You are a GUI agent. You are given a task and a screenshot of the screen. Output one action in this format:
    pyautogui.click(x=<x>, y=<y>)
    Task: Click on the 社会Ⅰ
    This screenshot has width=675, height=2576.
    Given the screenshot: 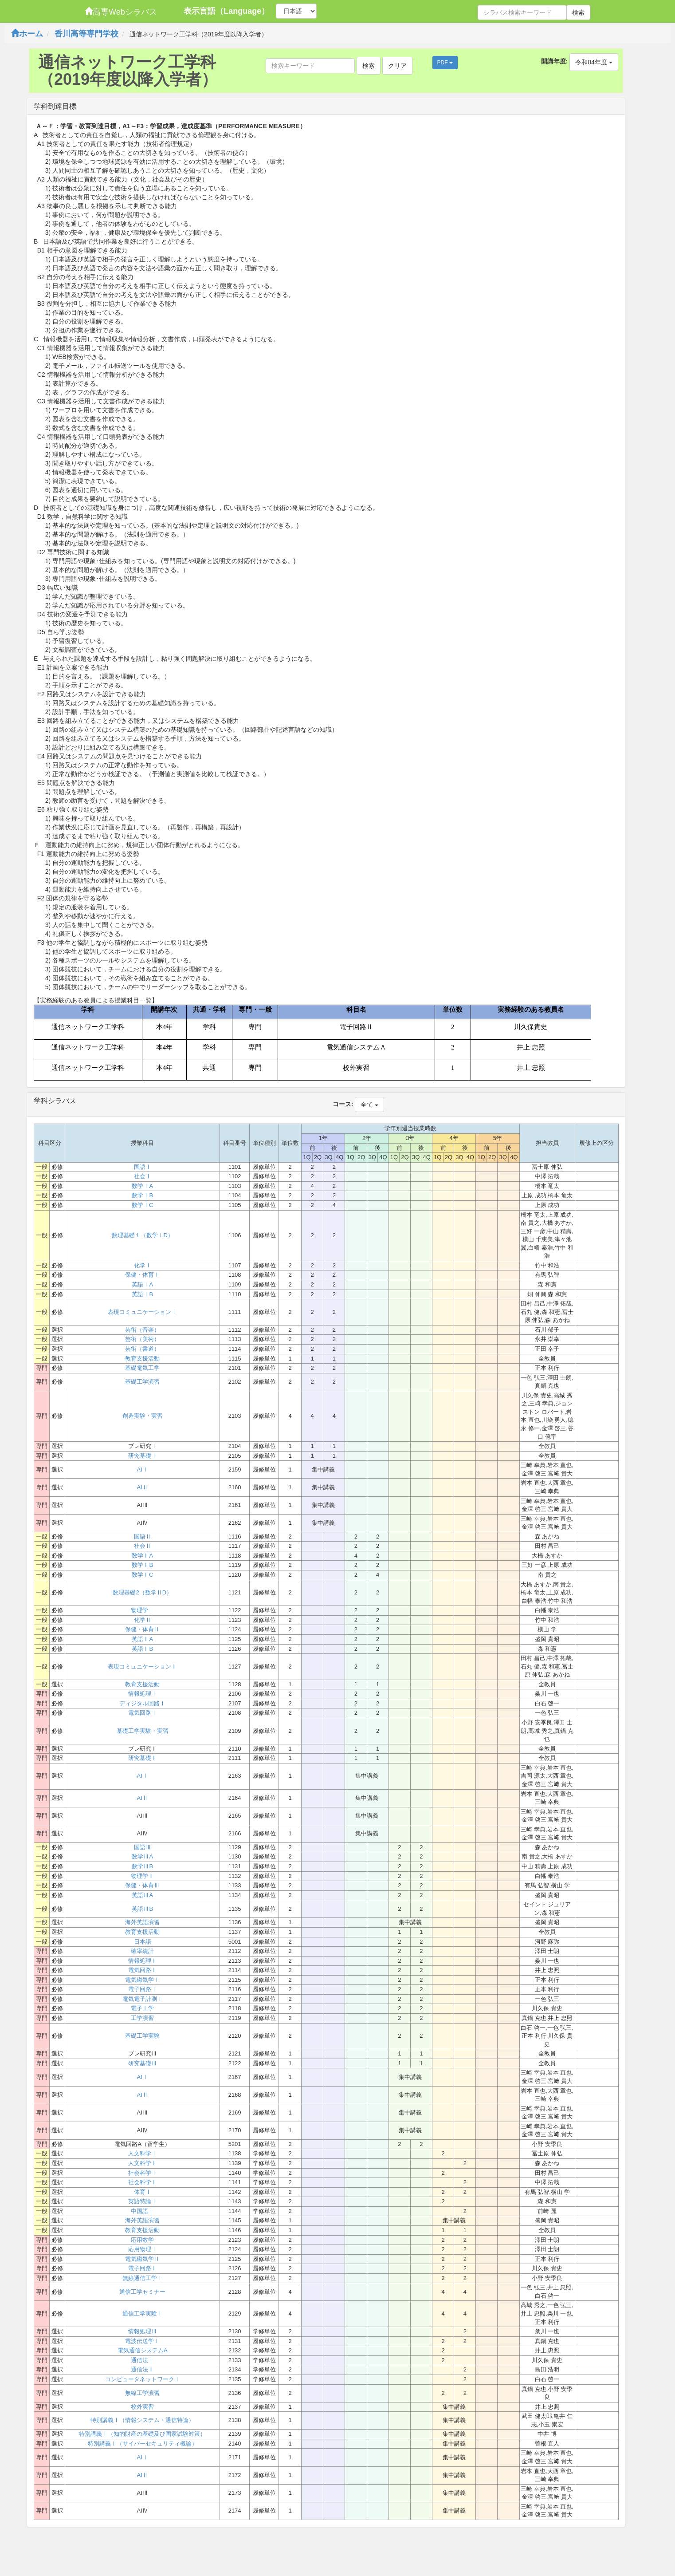 What is the action you would take?
    pyautogui.click(x=142, y=1176)
    